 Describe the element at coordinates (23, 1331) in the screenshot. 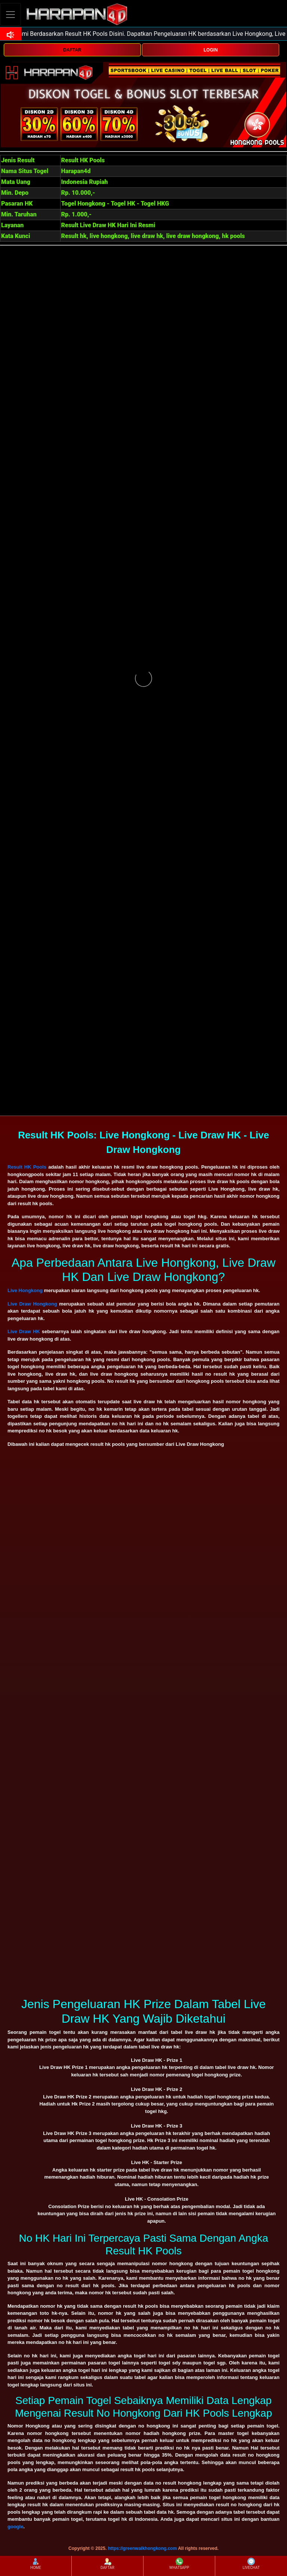

I see `Live Draw HK` at that location.